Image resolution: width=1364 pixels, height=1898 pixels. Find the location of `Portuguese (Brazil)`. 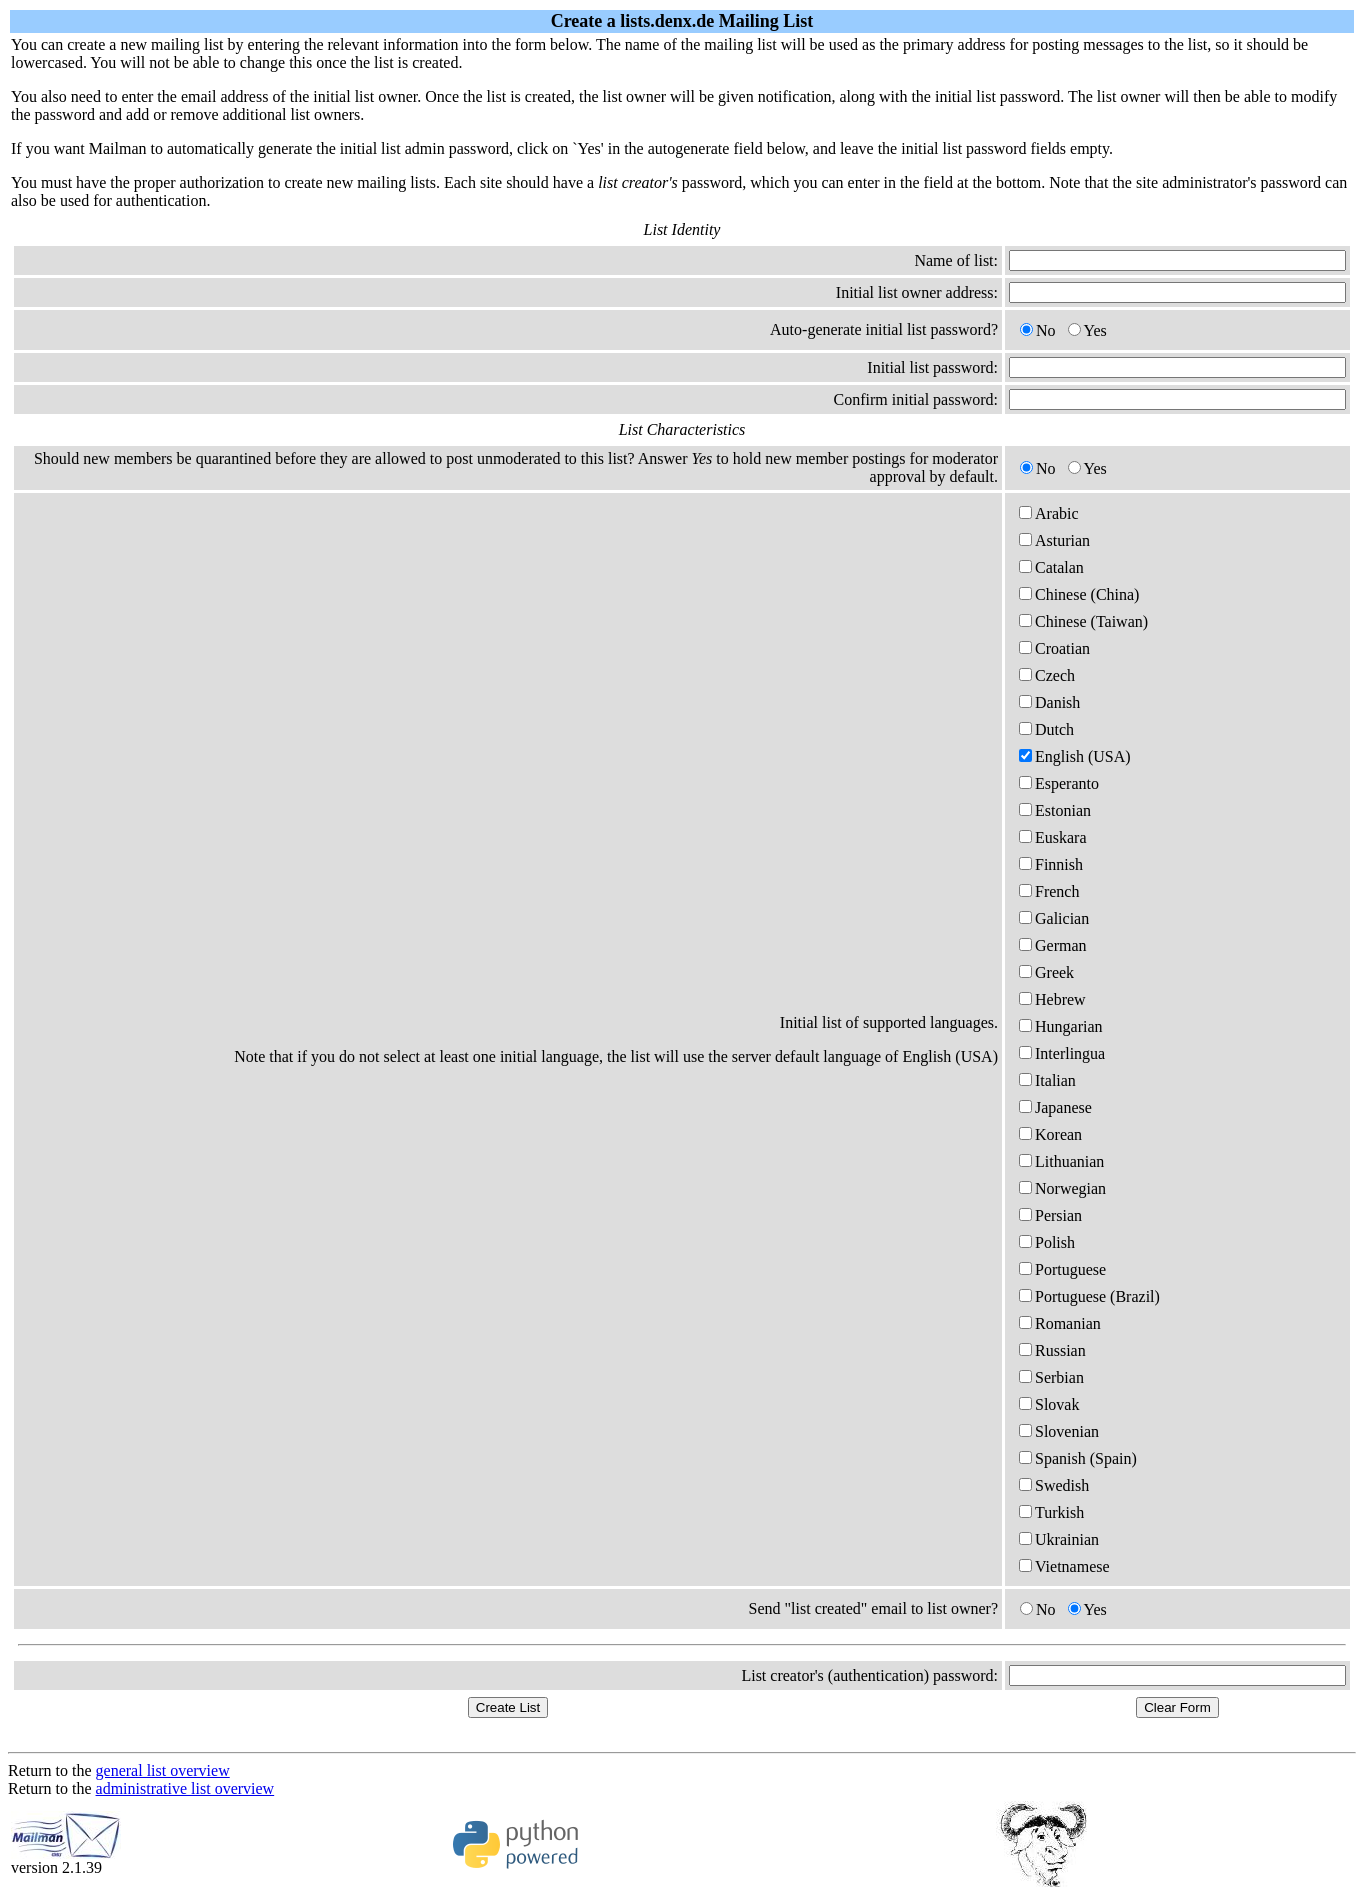

Portuguese (Brazil) is located at coordinates (1089, 1296).